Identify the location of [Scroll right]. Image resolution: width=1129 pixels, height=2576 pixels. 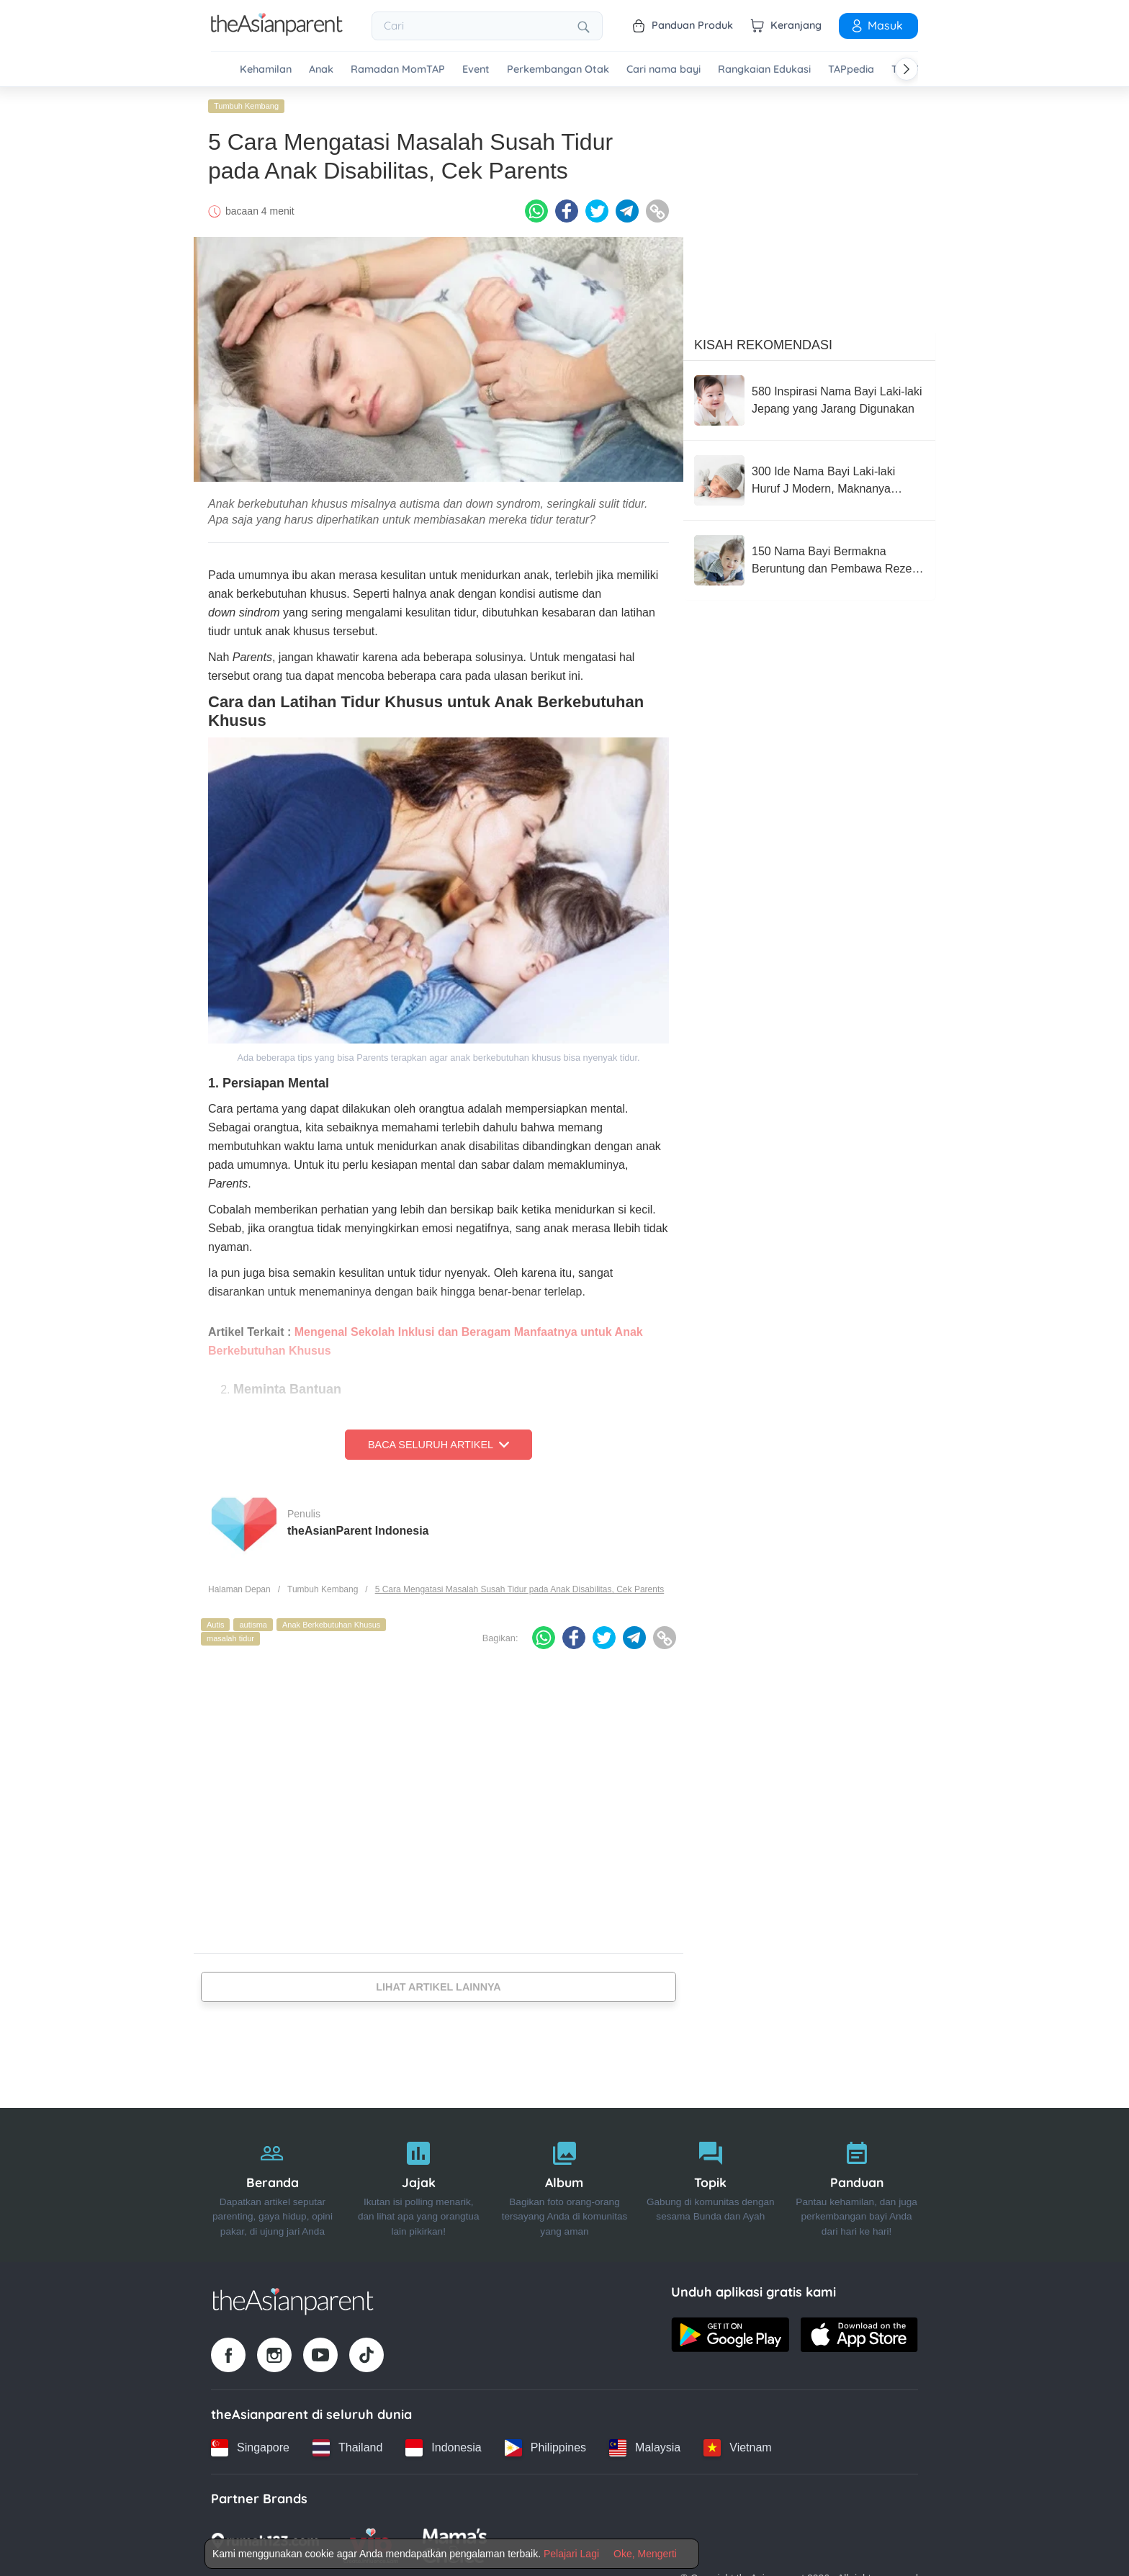
(906, 69).